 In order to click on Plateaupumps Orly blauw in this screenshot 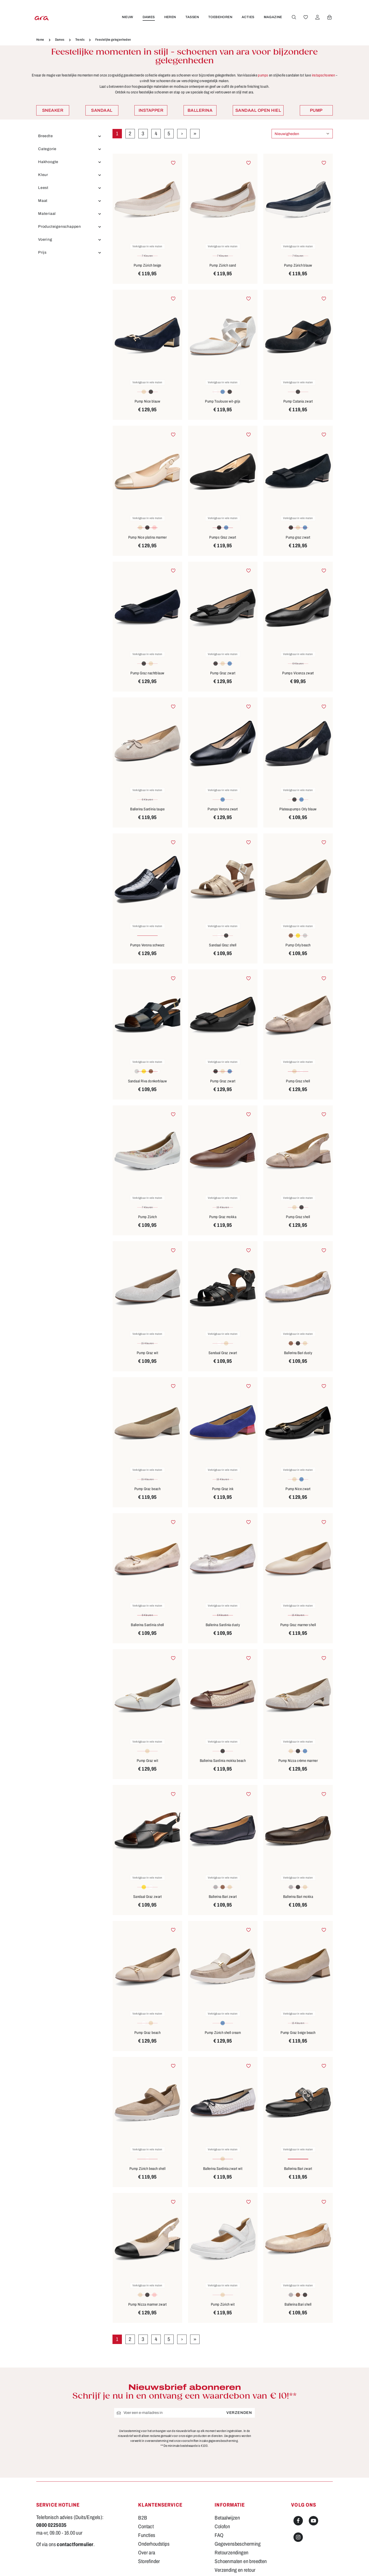, I will do `click(298, 809)`.